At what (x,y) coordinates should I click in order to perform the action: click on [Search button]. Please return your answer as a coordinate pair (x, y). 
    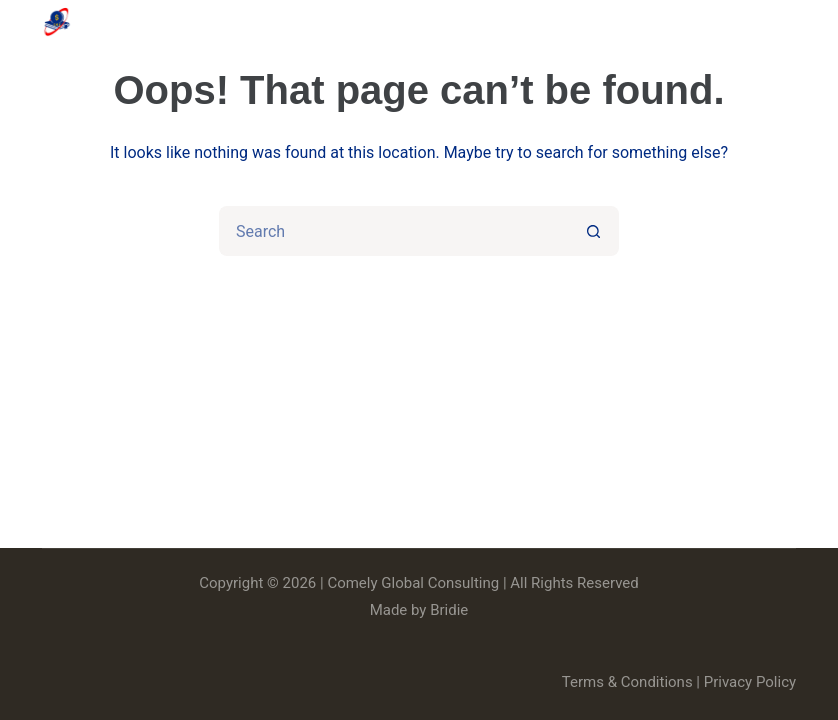
    Looking at the image, I should click on (594, 231).